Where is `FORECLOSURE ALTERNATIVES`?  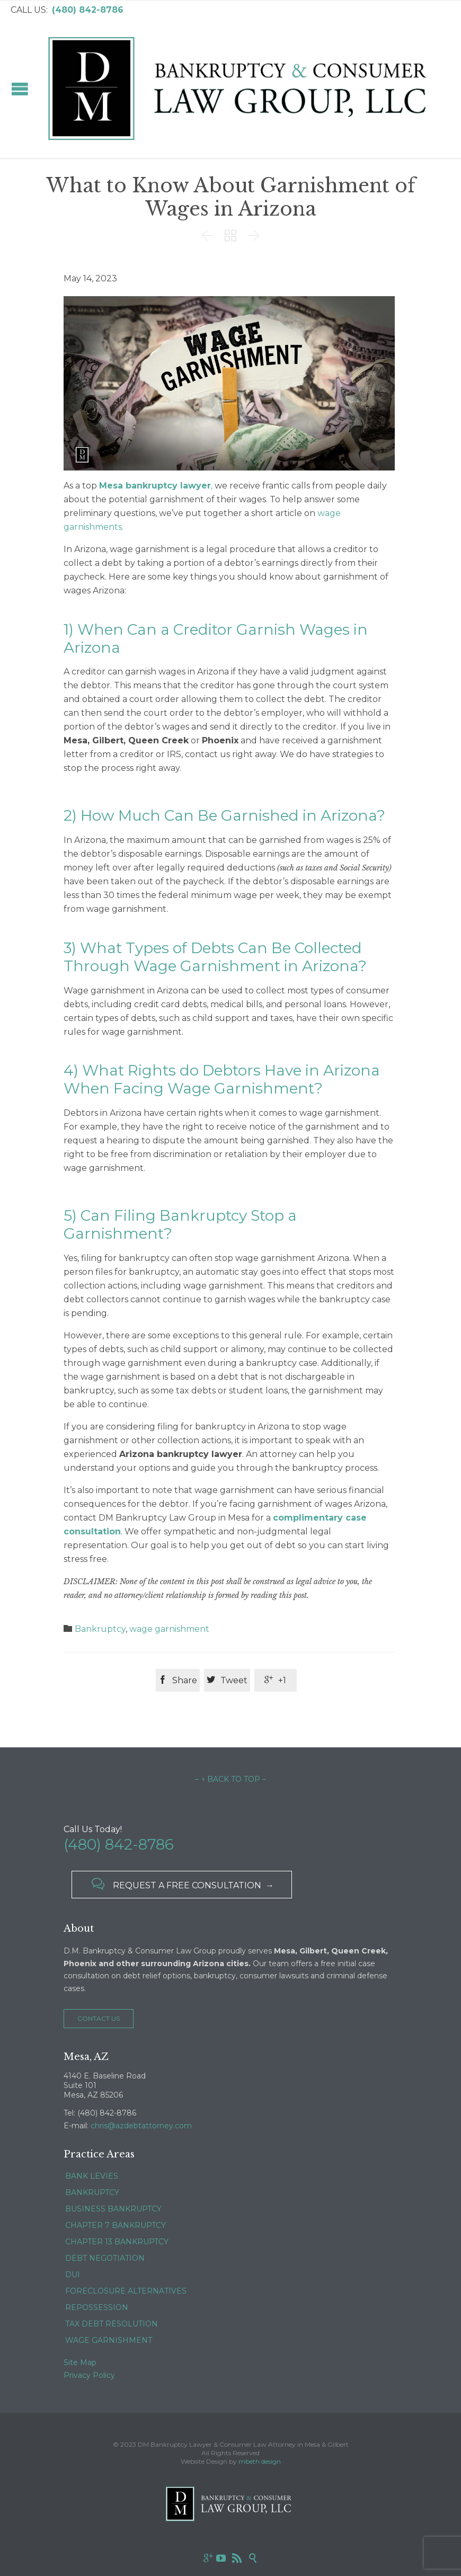
FORECLOSURE ALTERNATIVES is located at coordinates (126, 2291).